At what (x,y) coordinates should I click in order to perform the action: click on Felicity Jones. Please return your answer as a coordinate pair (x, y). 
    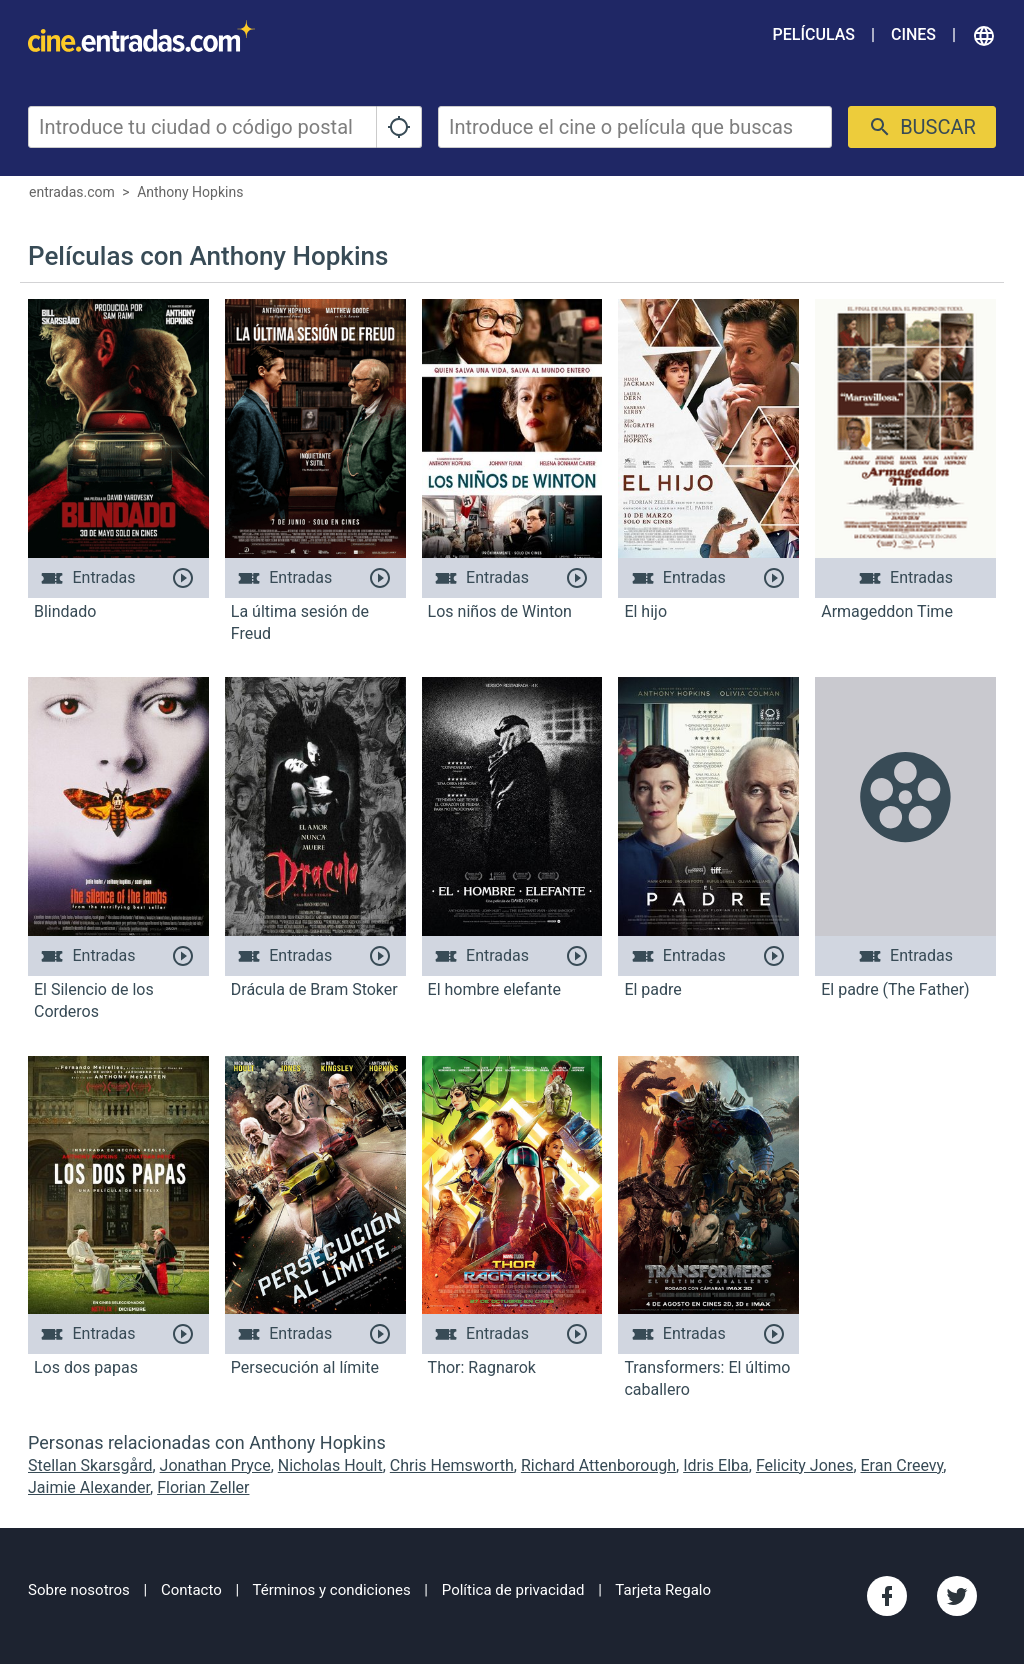
    Looking at the image, I should click on (805, 1465).